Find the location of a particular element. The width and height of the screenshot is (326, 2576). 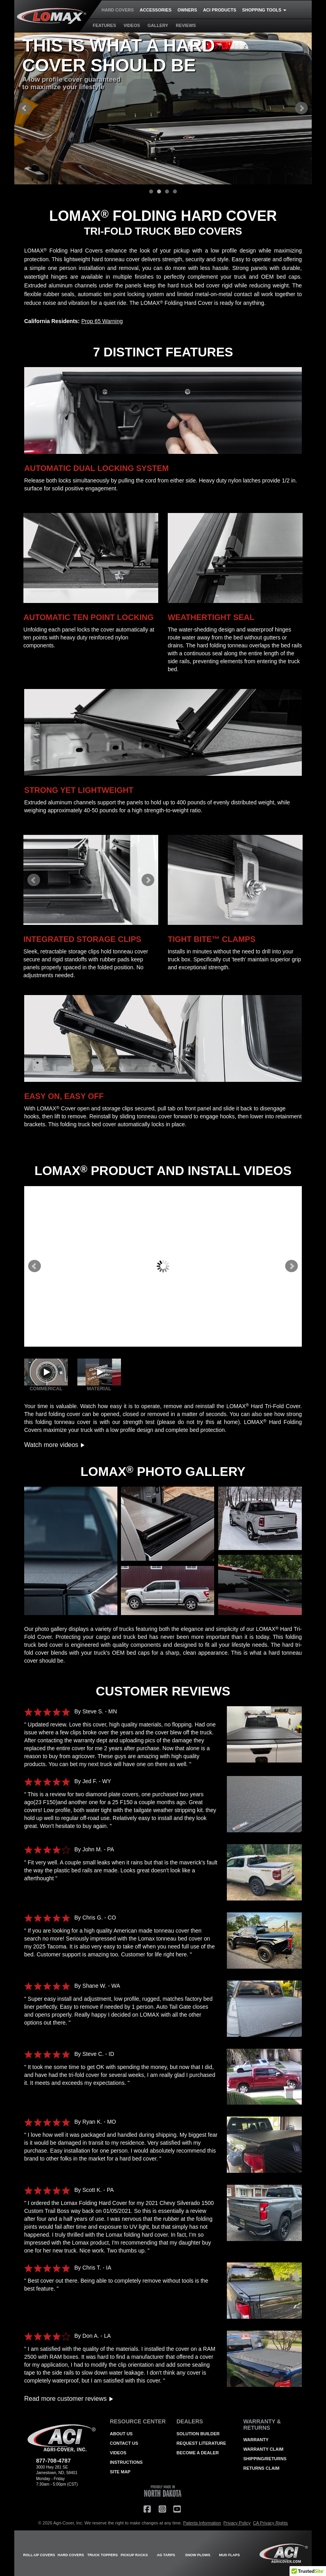

SHOPPING TOOLS [button] is located at coordinates (264, 10).